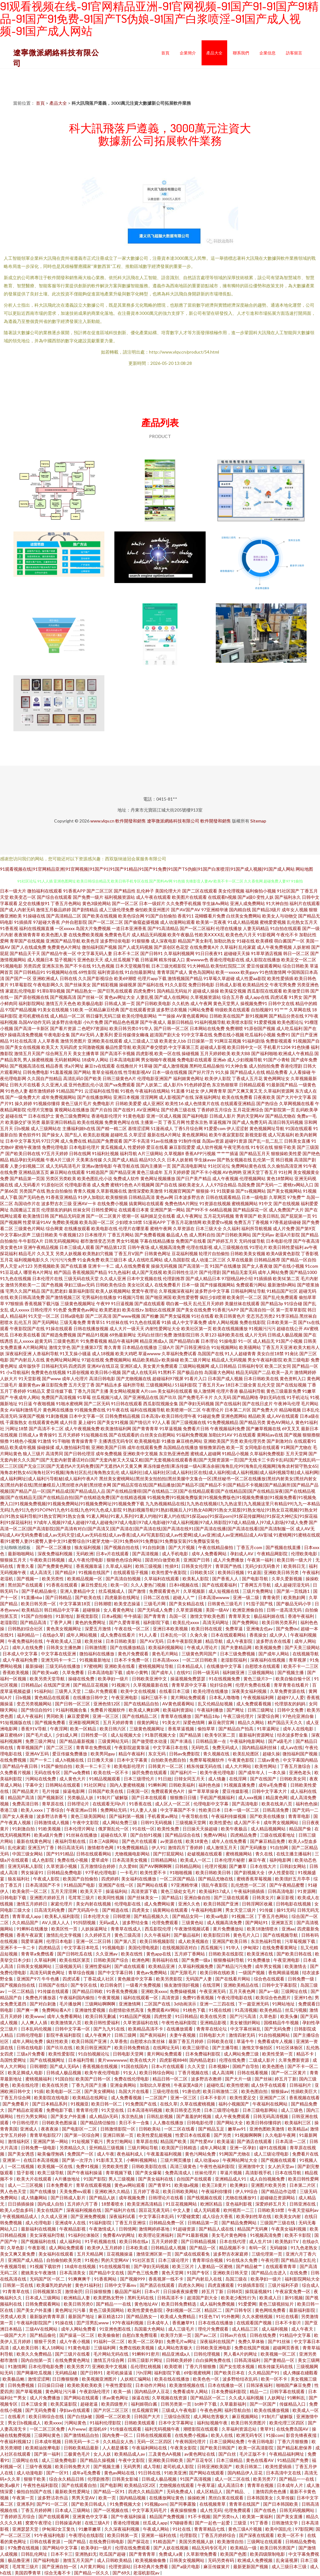  I want to click on 超碰碰总资源网站, so click(278, 2197).